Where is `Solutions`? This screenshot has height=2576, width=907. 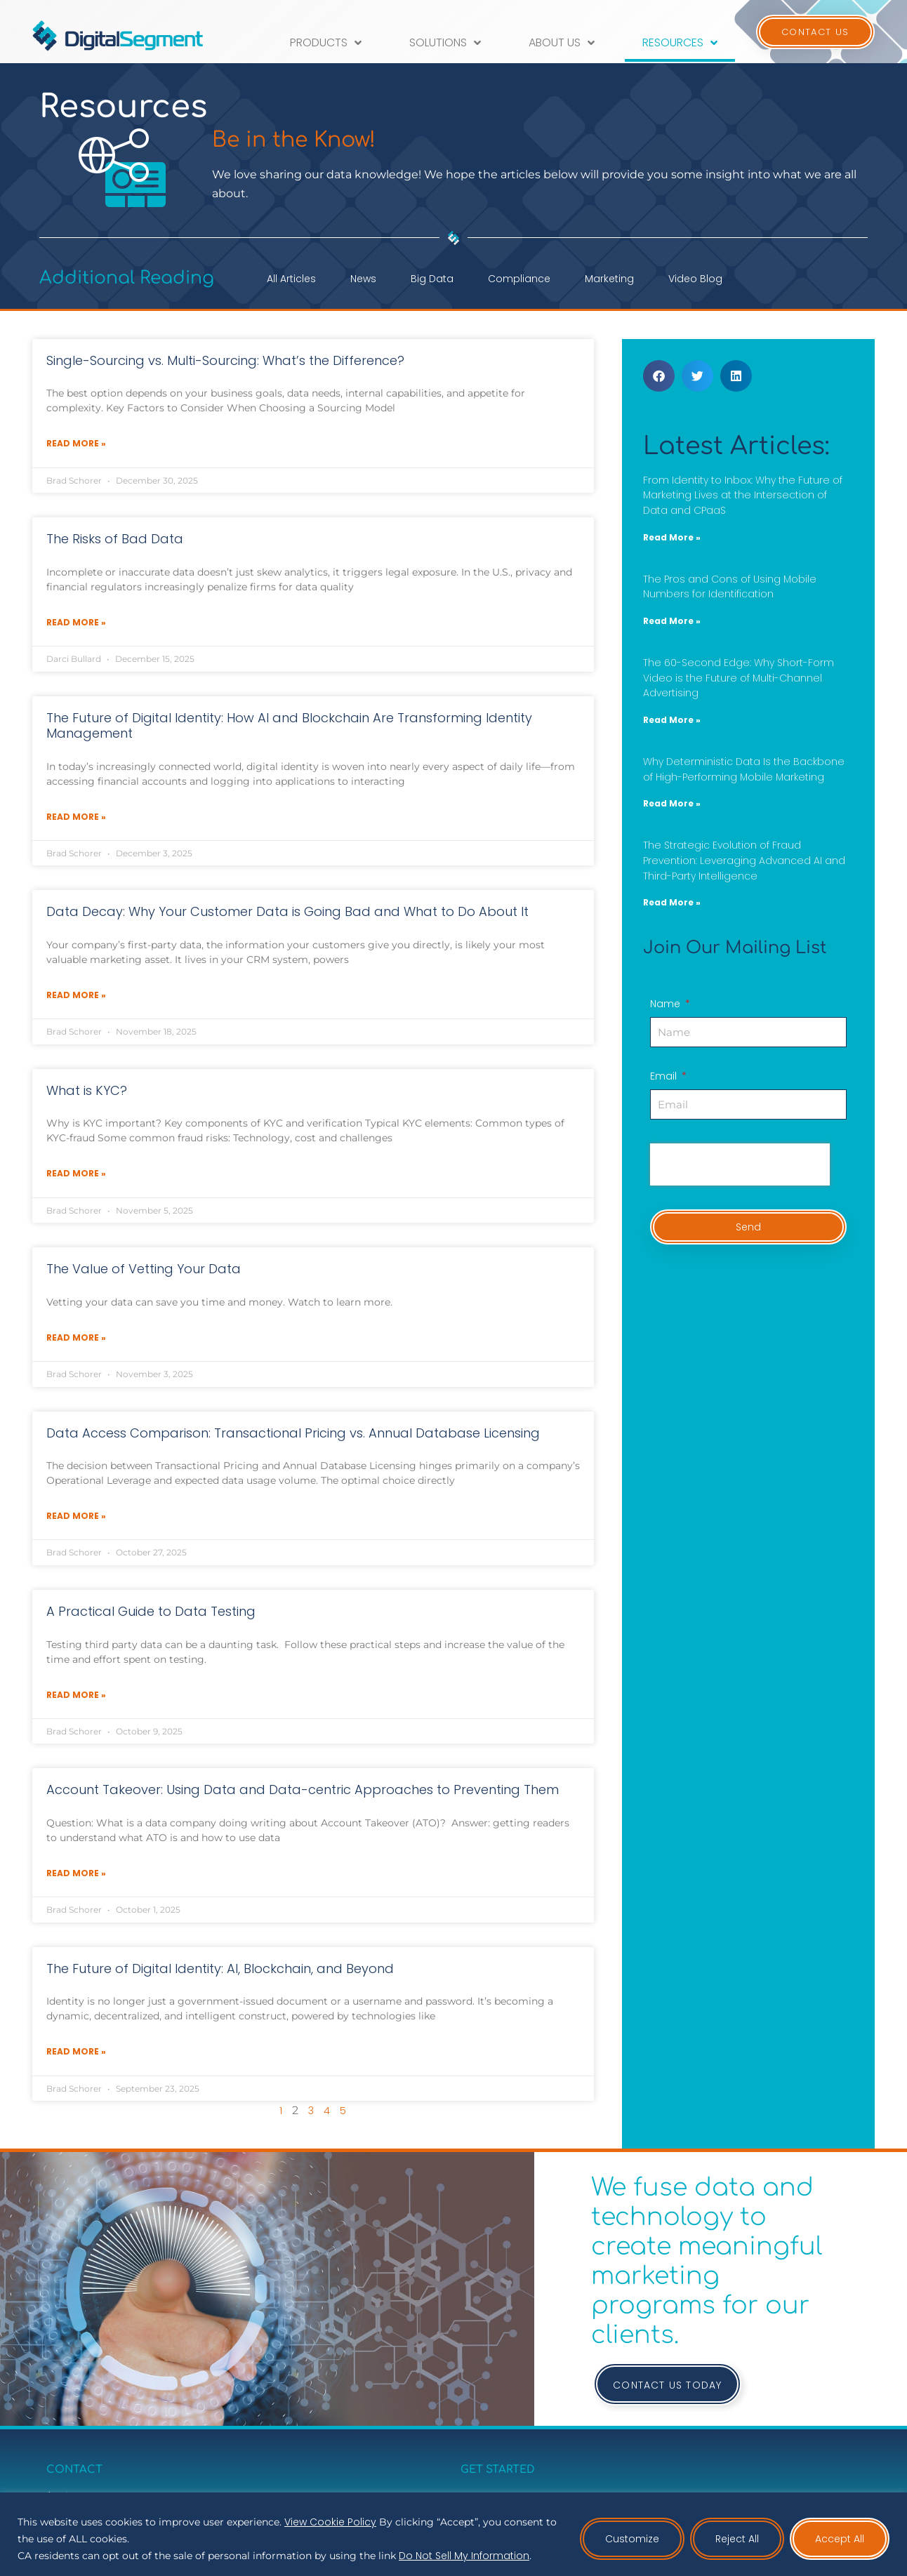 Solutions is located at coordinates (445, 42).